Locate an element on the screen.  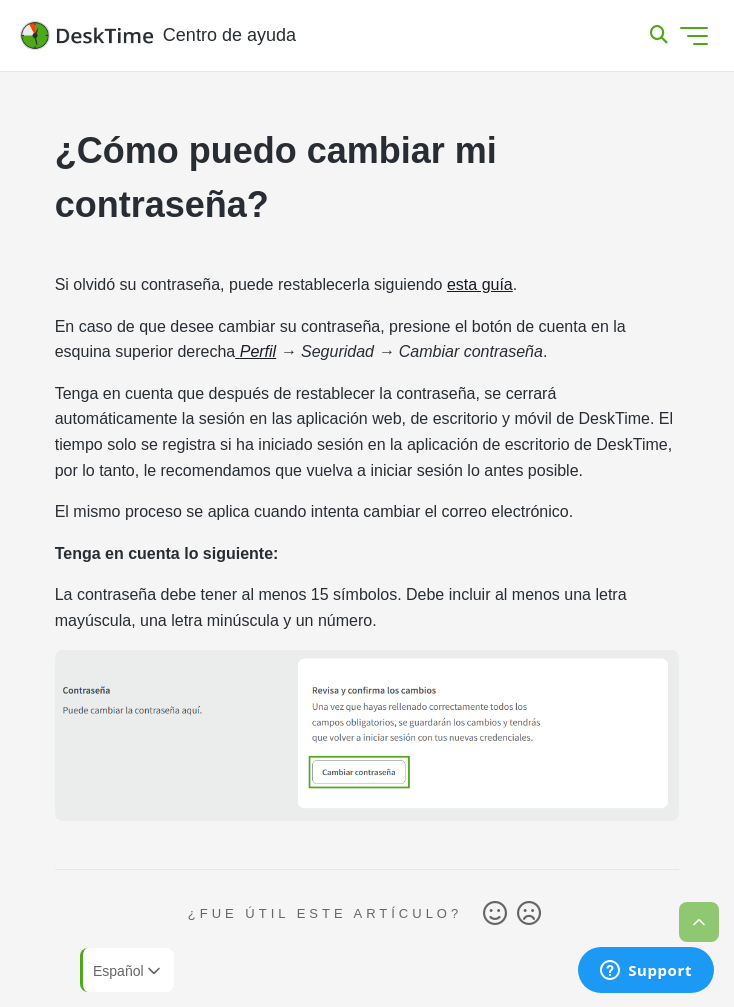
[Abrir/cerrar menú de navegación] is located at coordinates (694, 36).